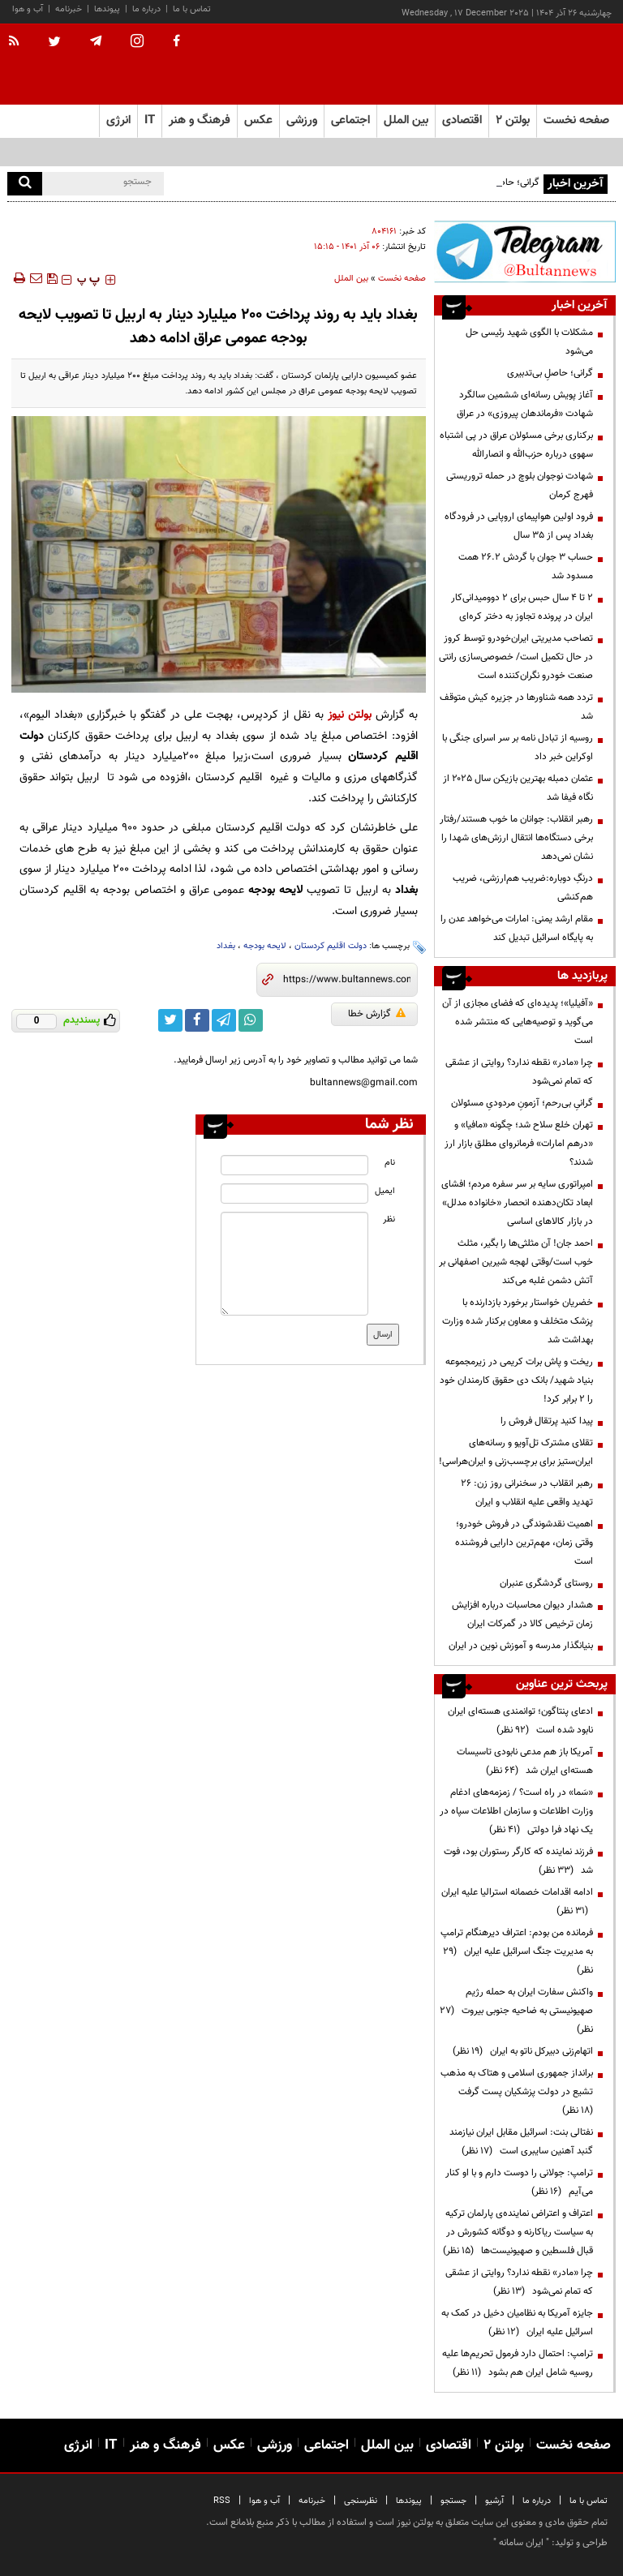 This screenshot has height=2576, width=623. I want to click on خضریان خواستار برخورد بازدارنده با پزشک متخلف و معاون برکنار شده وزارت بهداشت شد, so click(517, 1321).